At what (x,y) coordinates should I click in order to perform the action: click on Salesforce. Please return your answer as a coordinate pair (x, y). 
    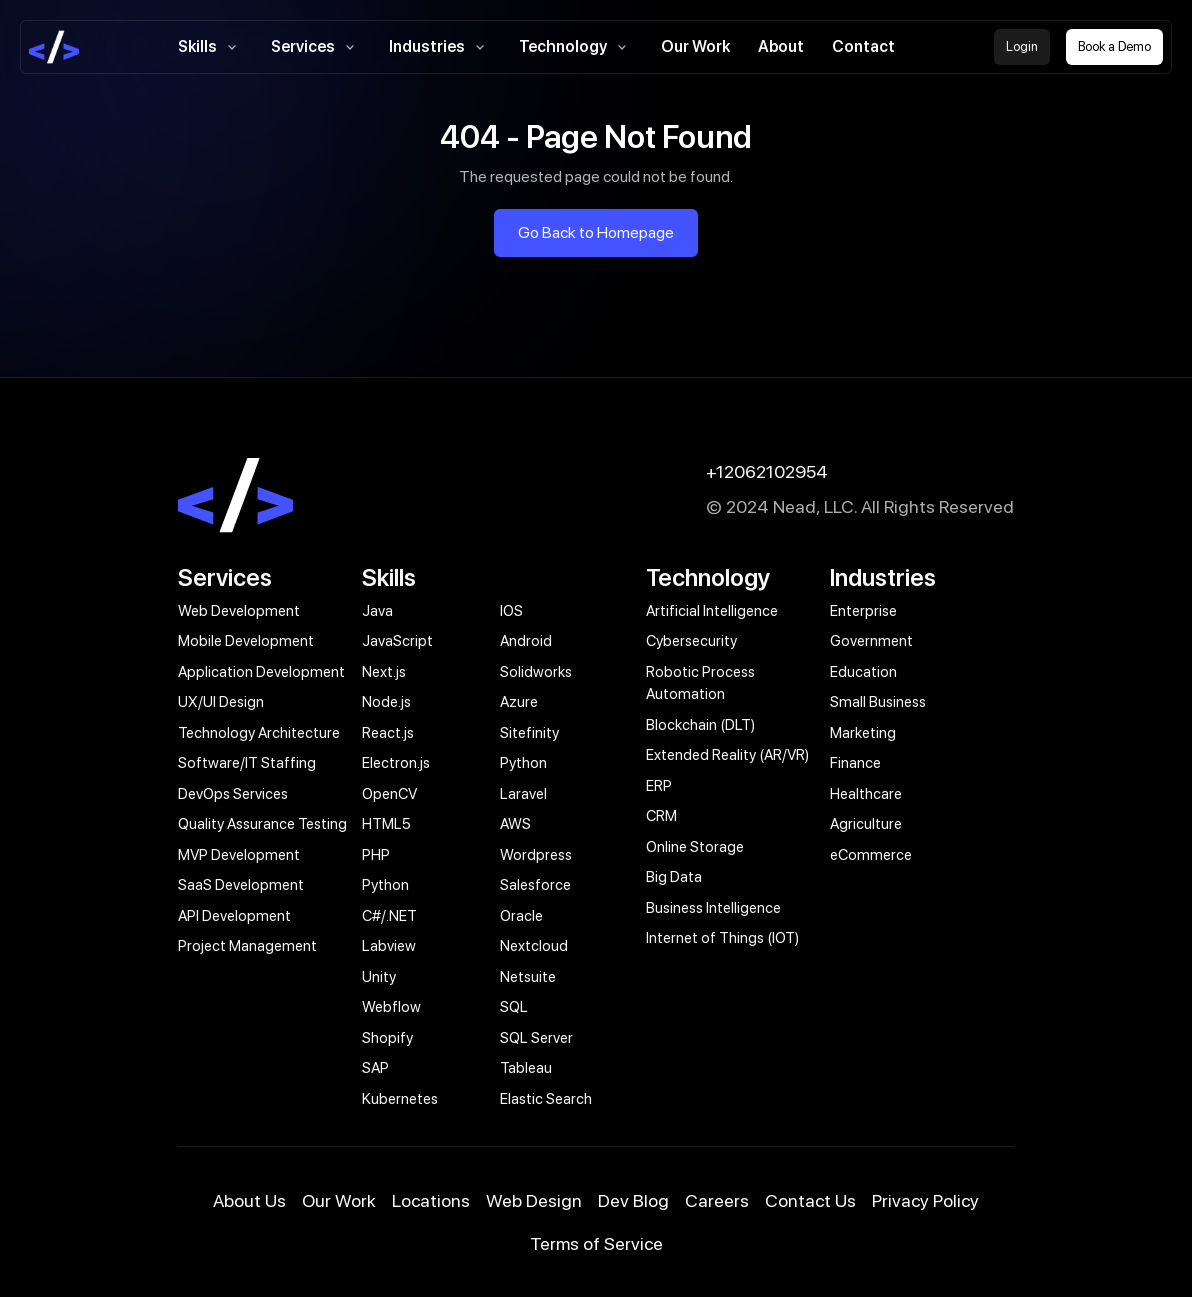
    Looking at the image, I should click on (535, 885).